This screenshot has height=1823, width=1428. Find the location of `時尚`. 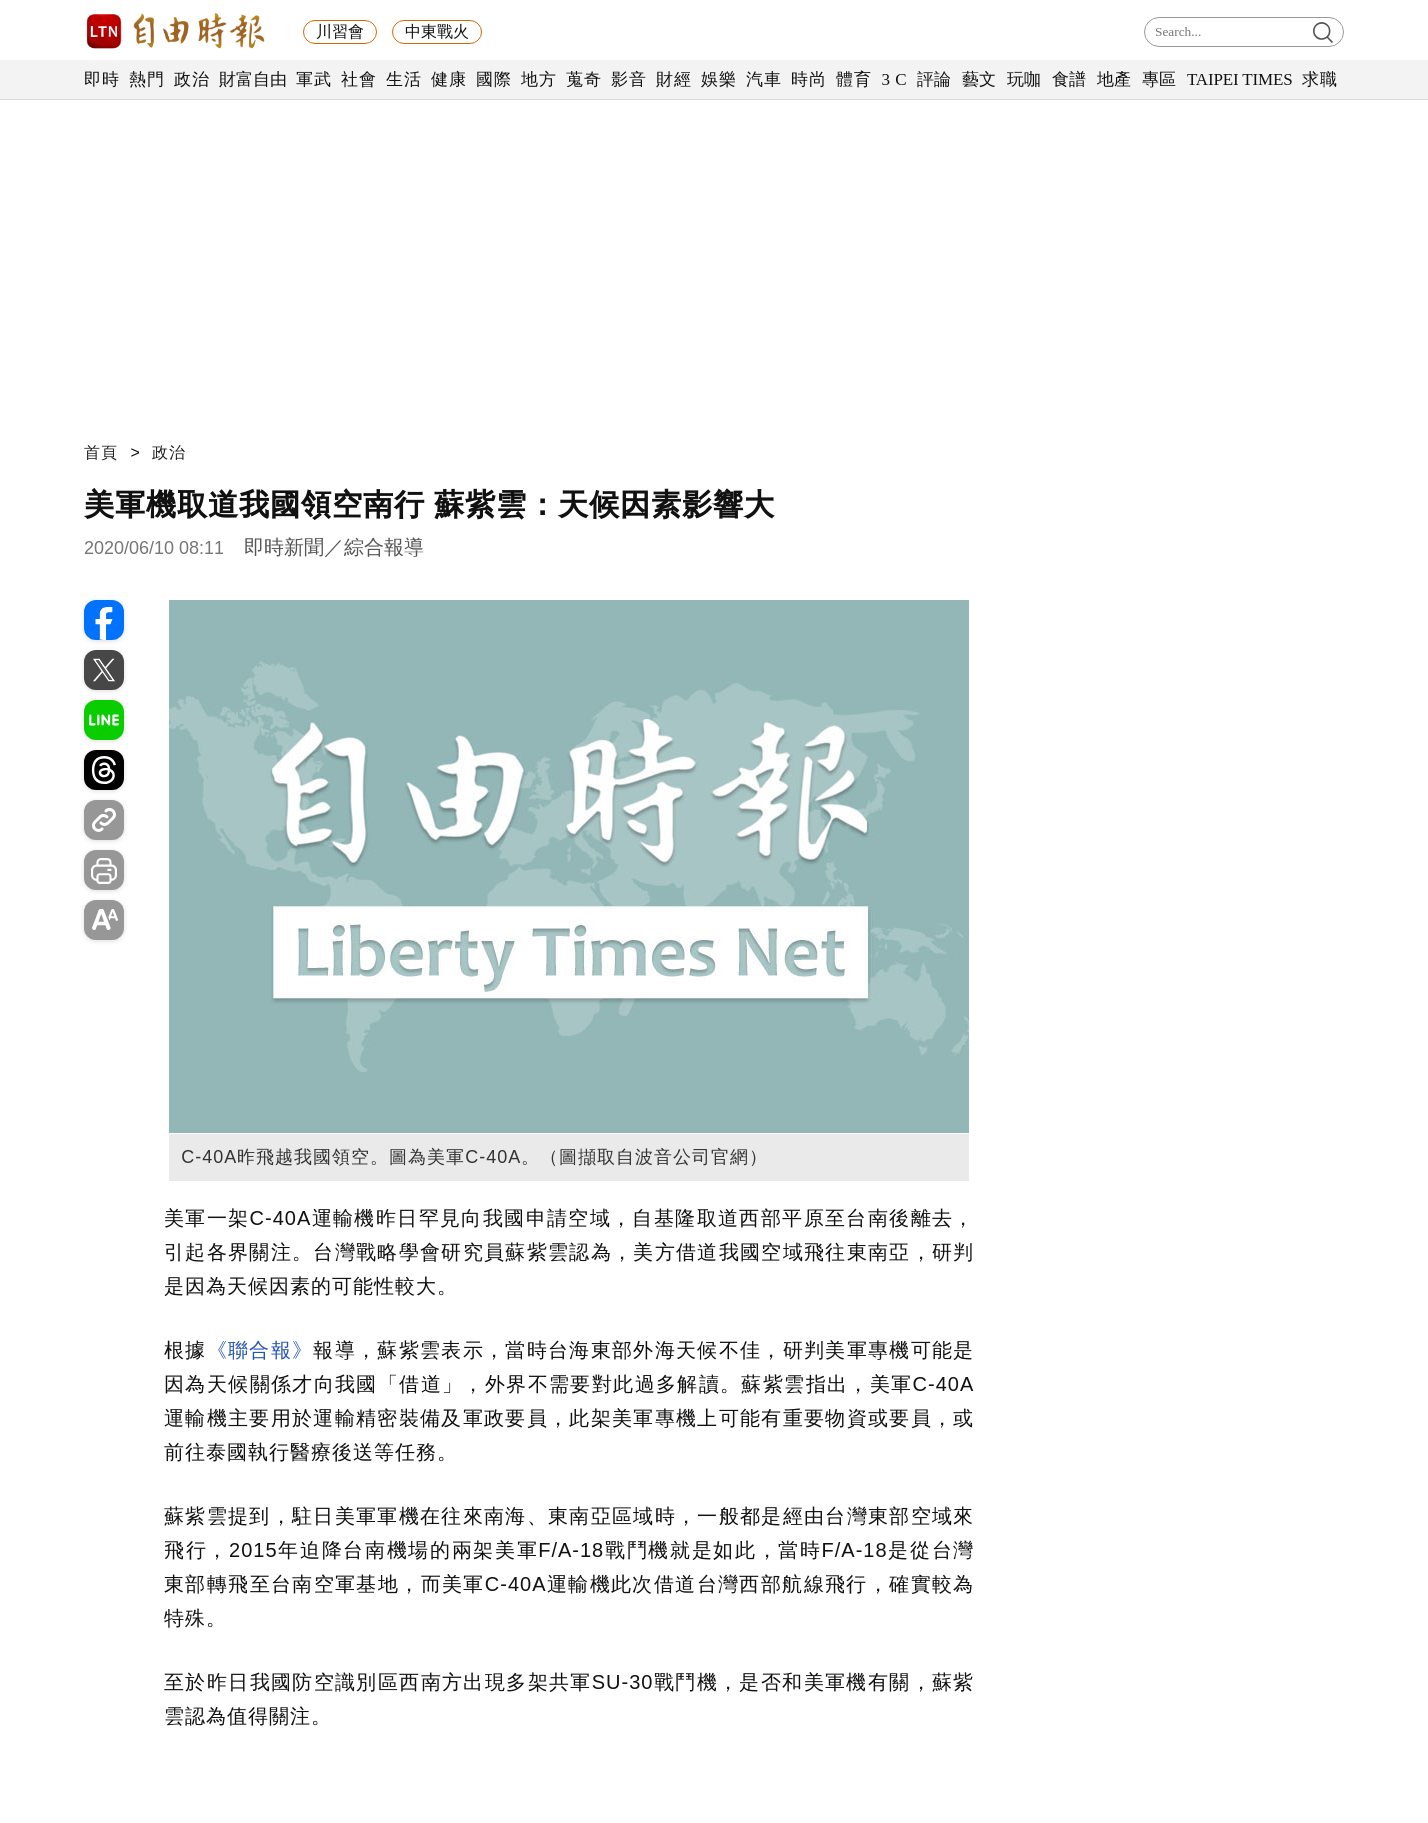

時尚 is located at coordinates (808, 79).